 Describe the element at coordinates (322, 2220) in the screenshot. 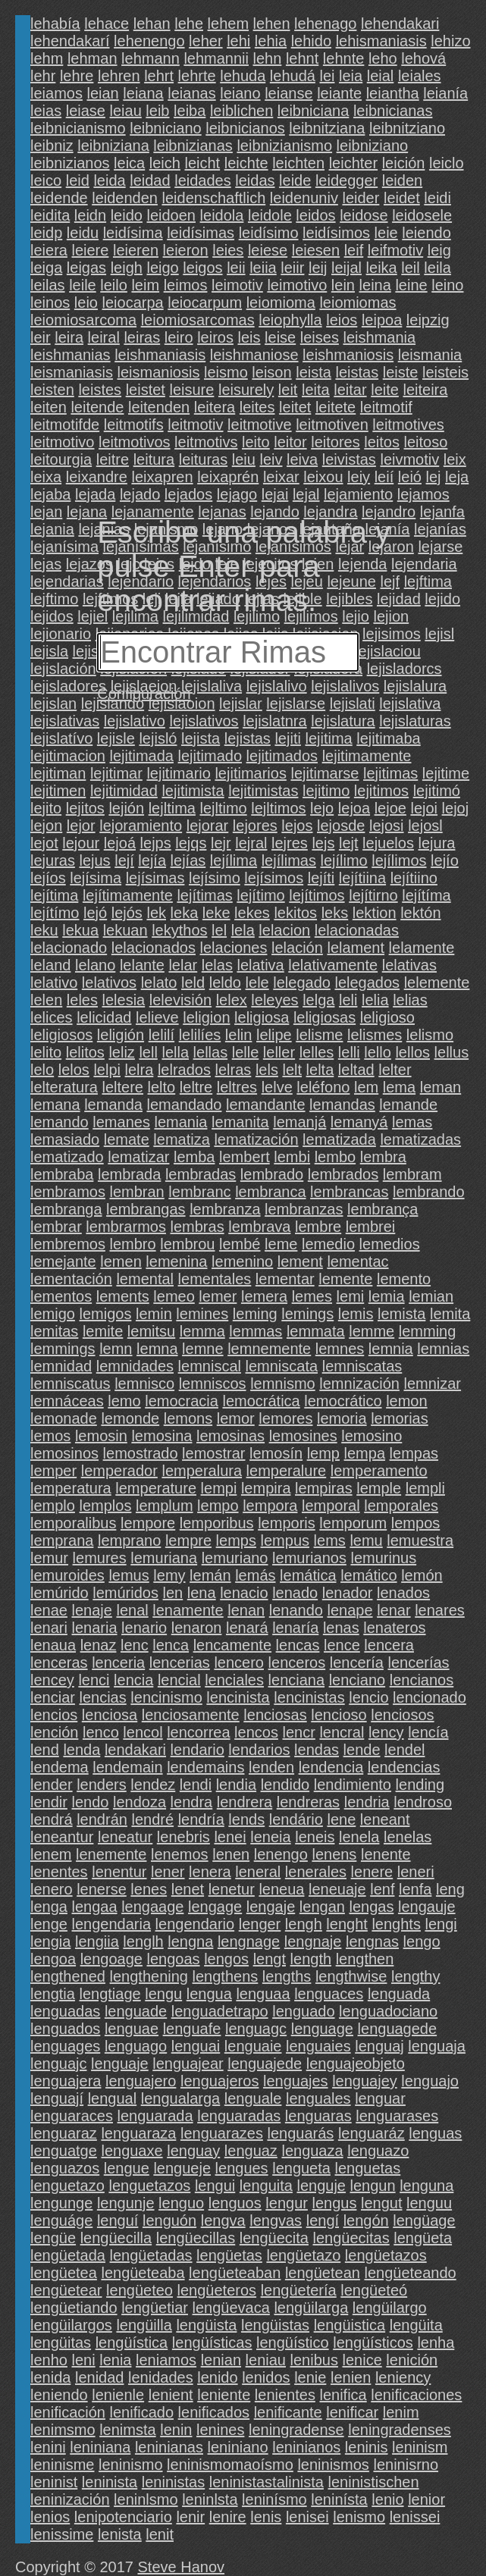

I see `lengí` at that location.